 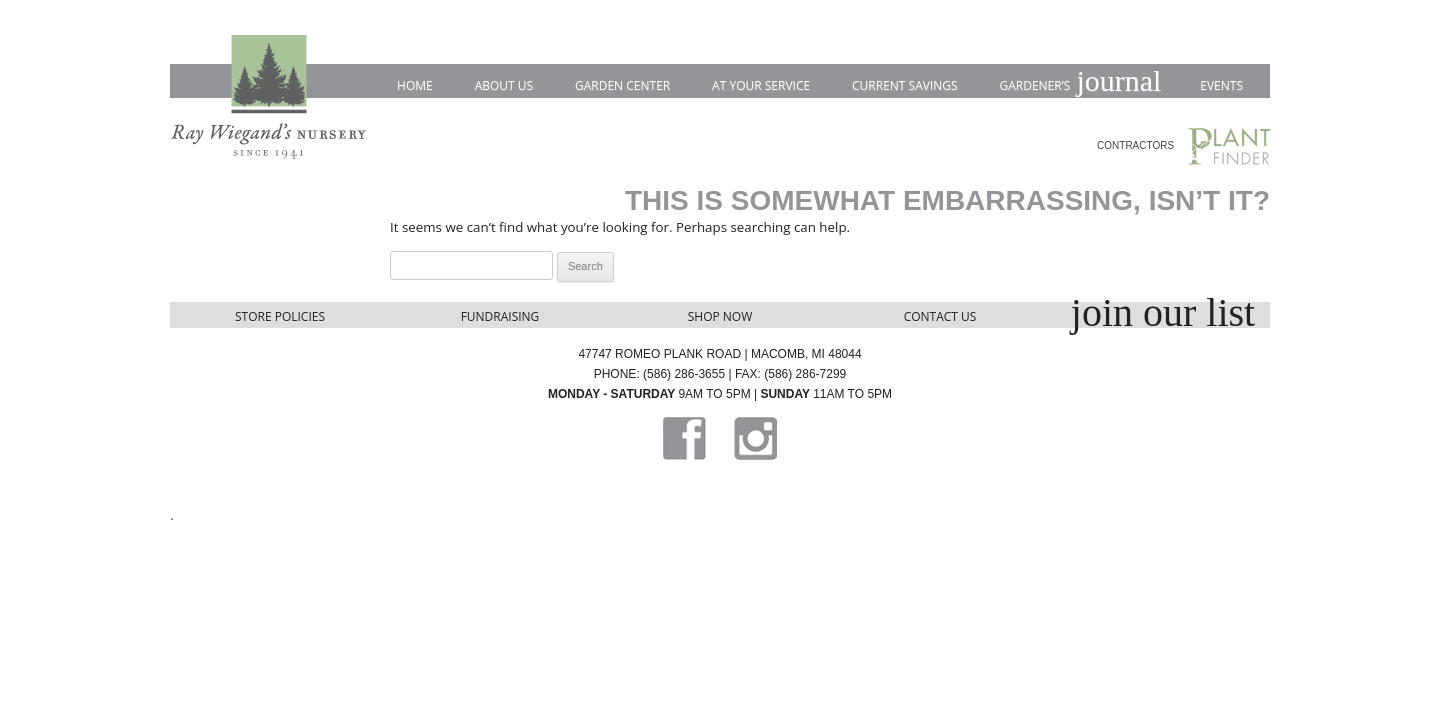 I want to click on CONTRACTORS, so click(x=1135, y=145).